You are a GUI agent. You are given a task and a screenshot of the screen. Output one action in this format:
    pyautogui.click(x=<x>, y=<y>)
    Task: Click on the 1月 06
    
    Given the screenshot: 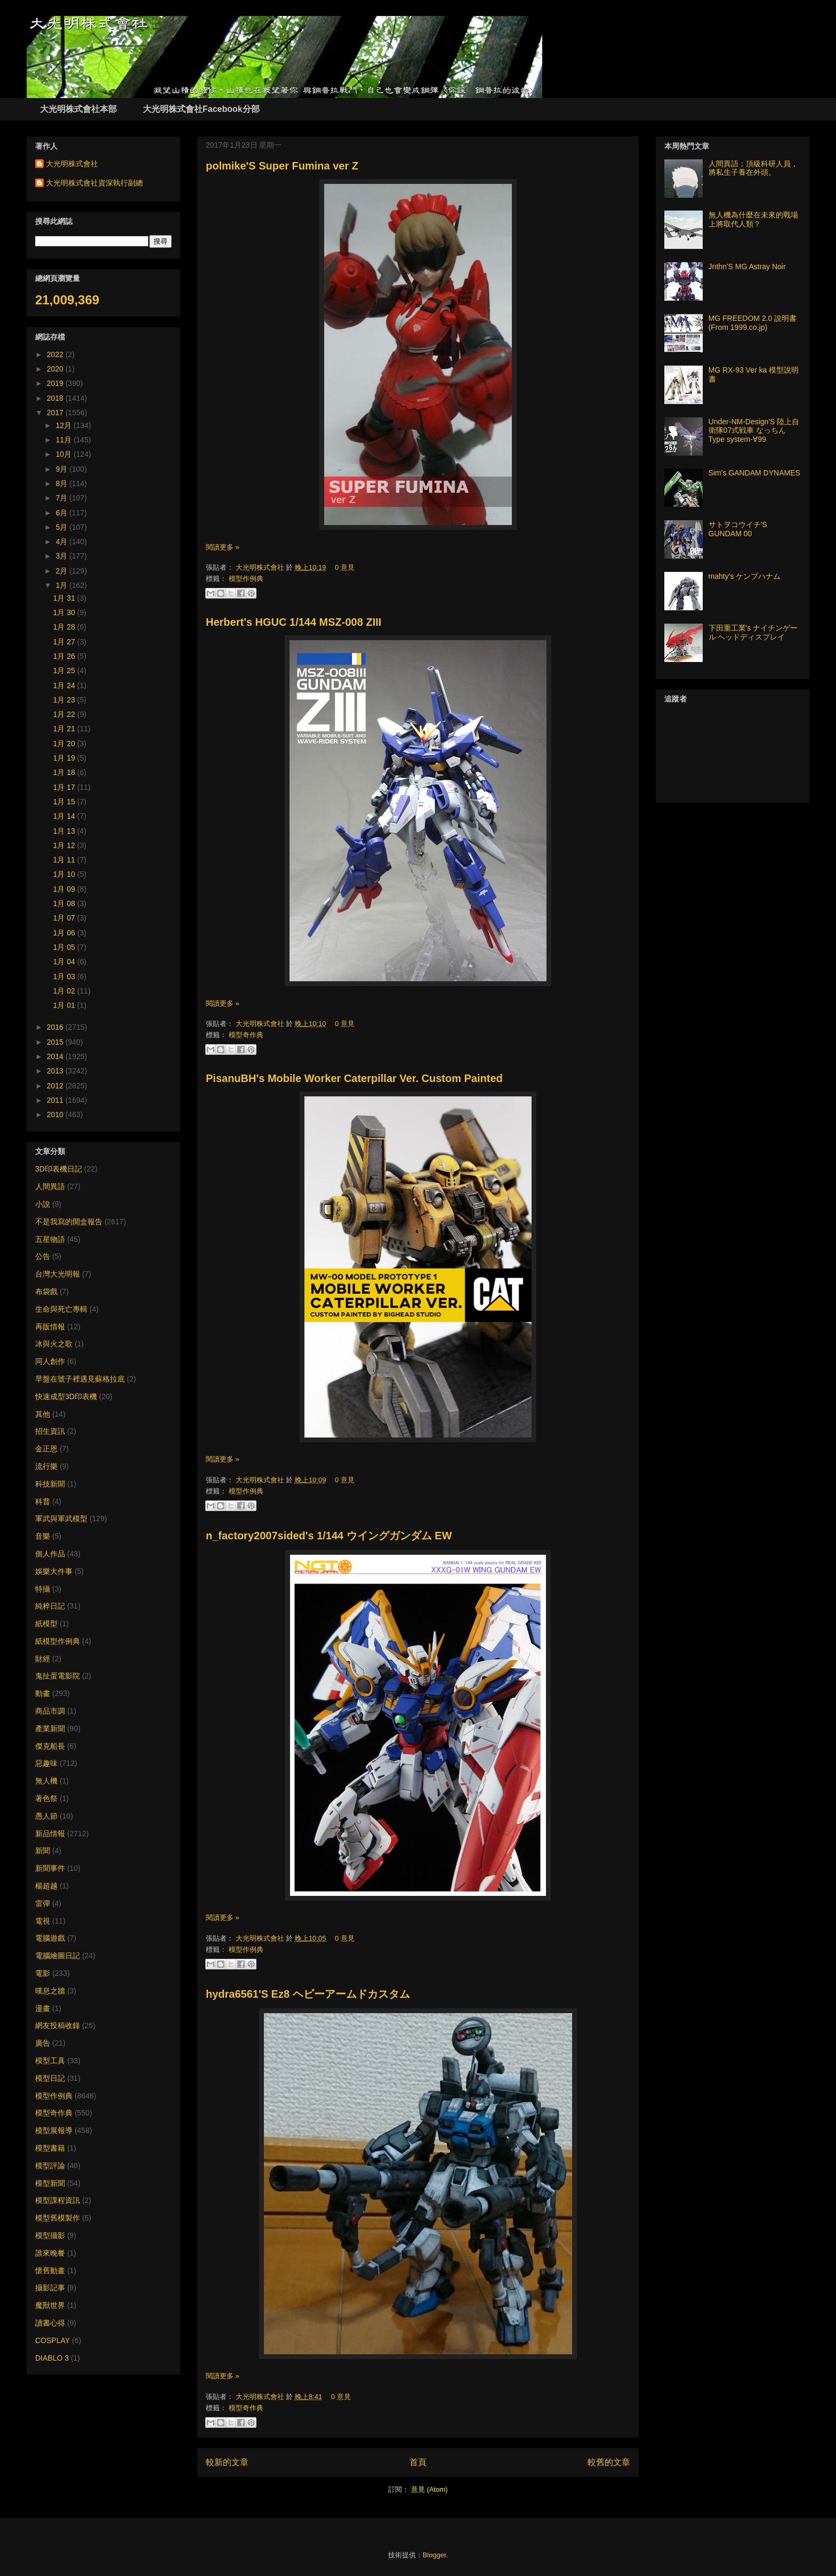 What is the action you would take?
    pyautogui.click(x=65, y=932)
    